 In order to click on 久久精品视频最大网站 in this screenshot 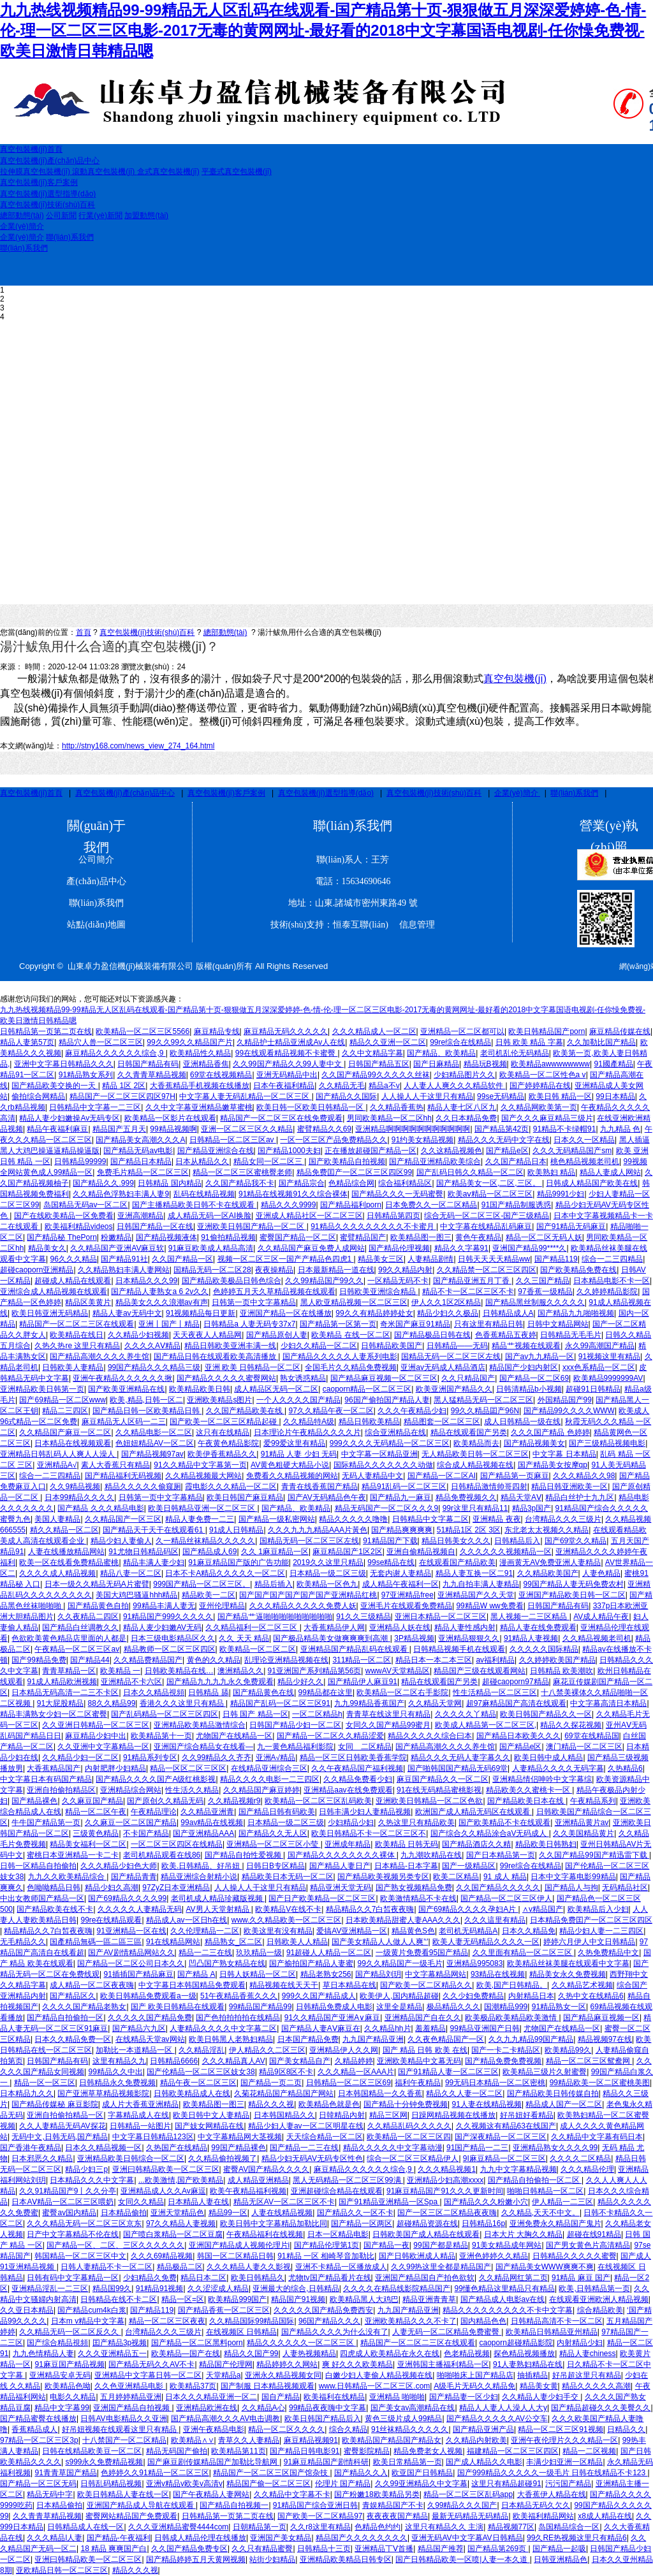, I will do `click(203, 1475)`.